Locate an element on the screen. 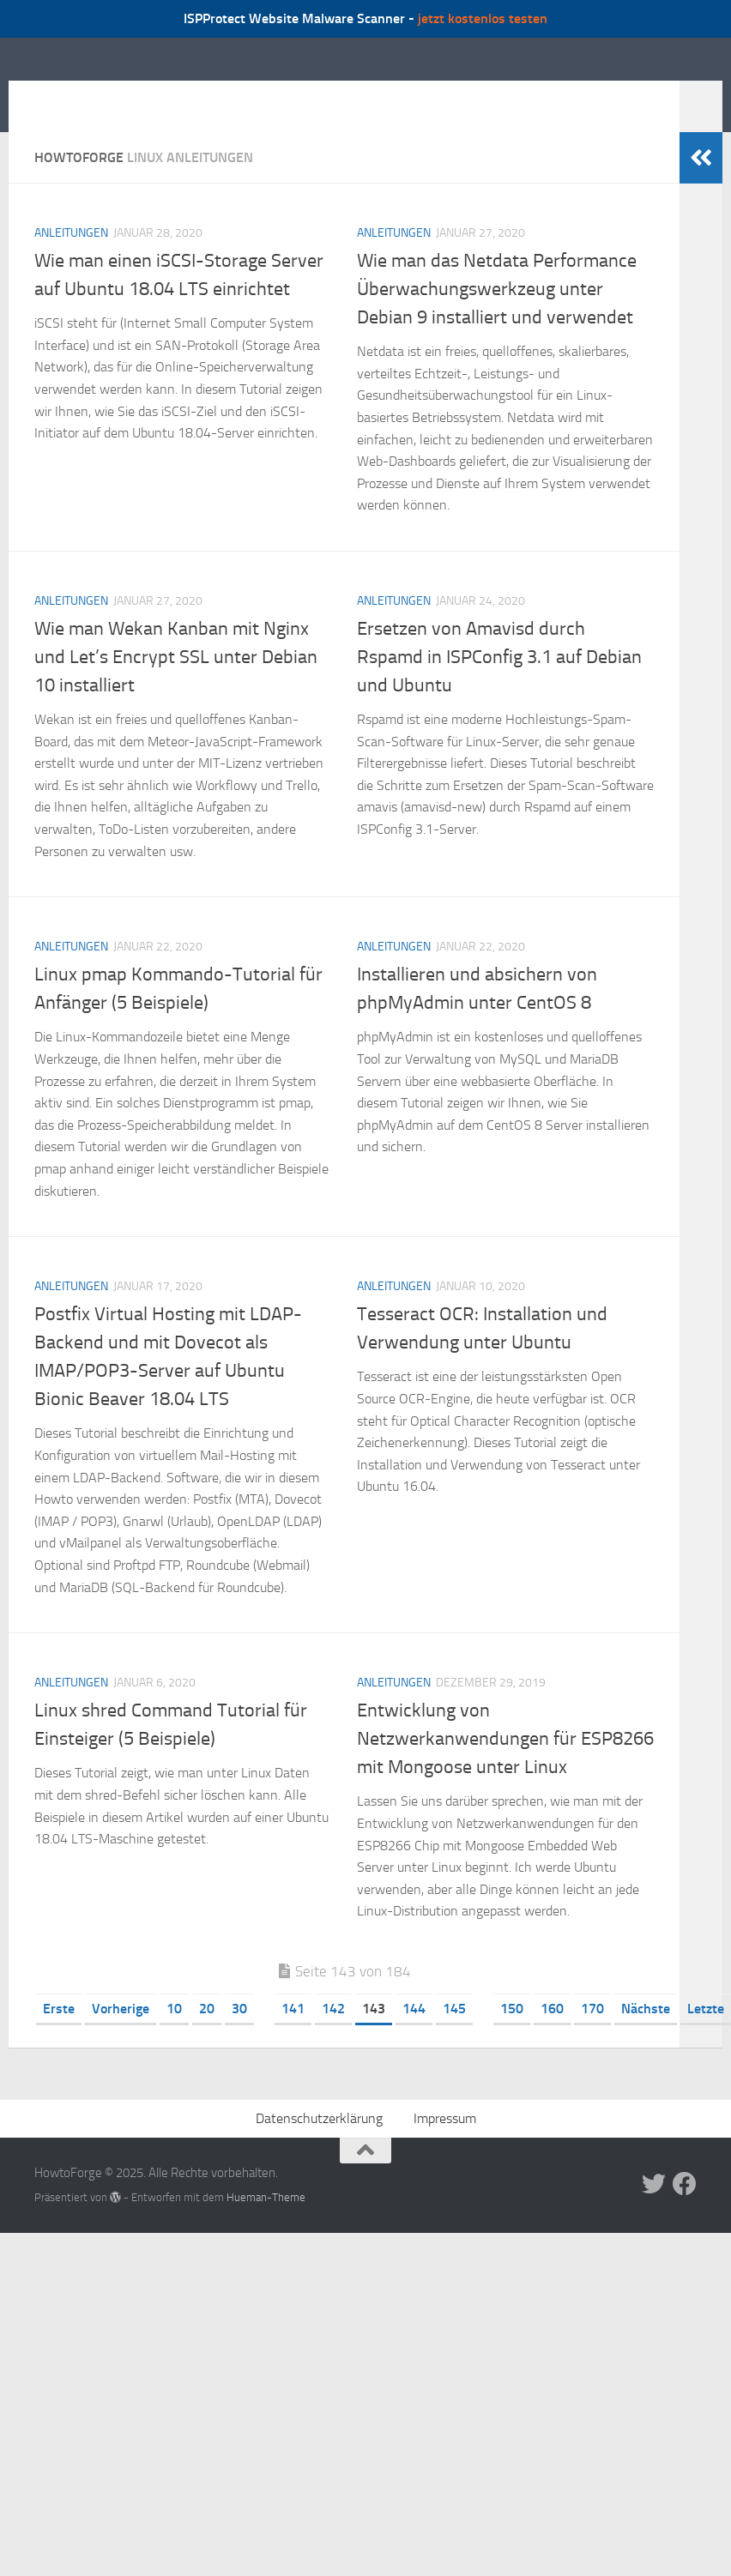 The image size is (731, 2576). Anleitungen is located at coordinates (71, 258).